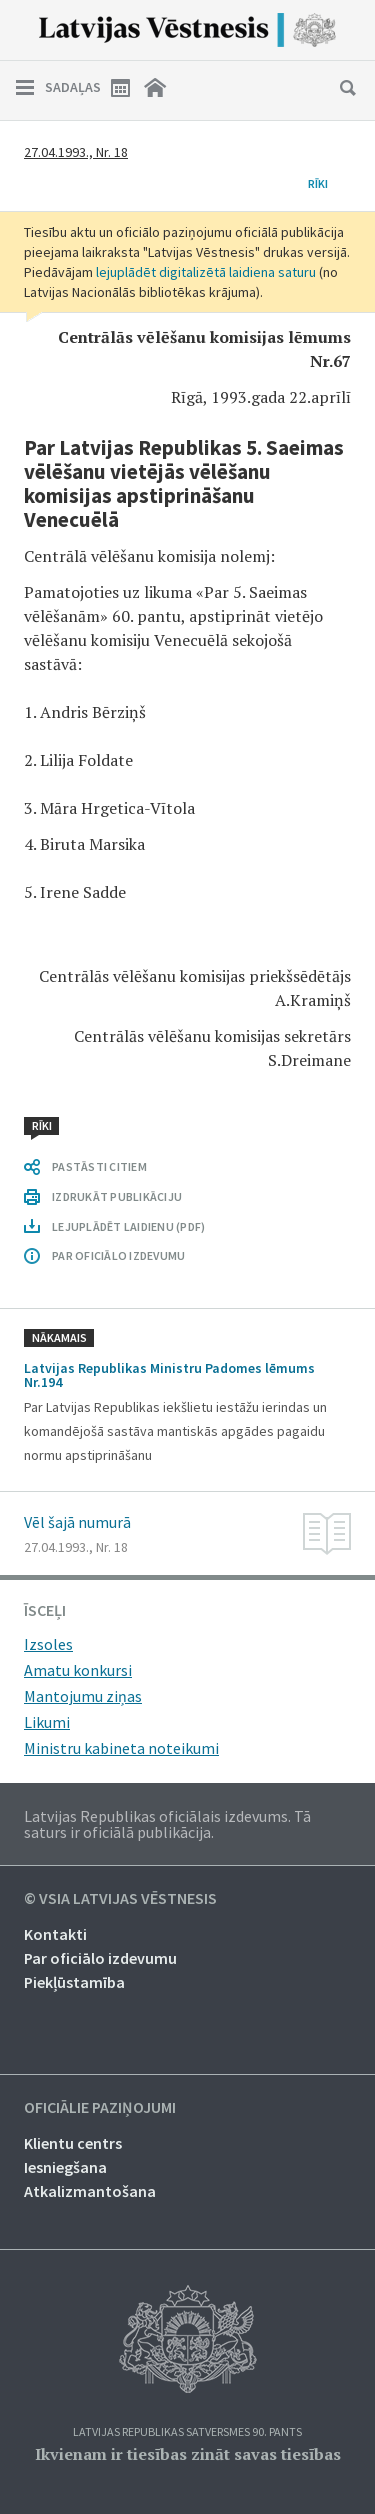 The height and width of the screenshot is (2514, 375). What do you see at coordinates (83, 1696) in the screenshot?
I see `Mantojumu ziņas` at bounding box center [83, 1696].